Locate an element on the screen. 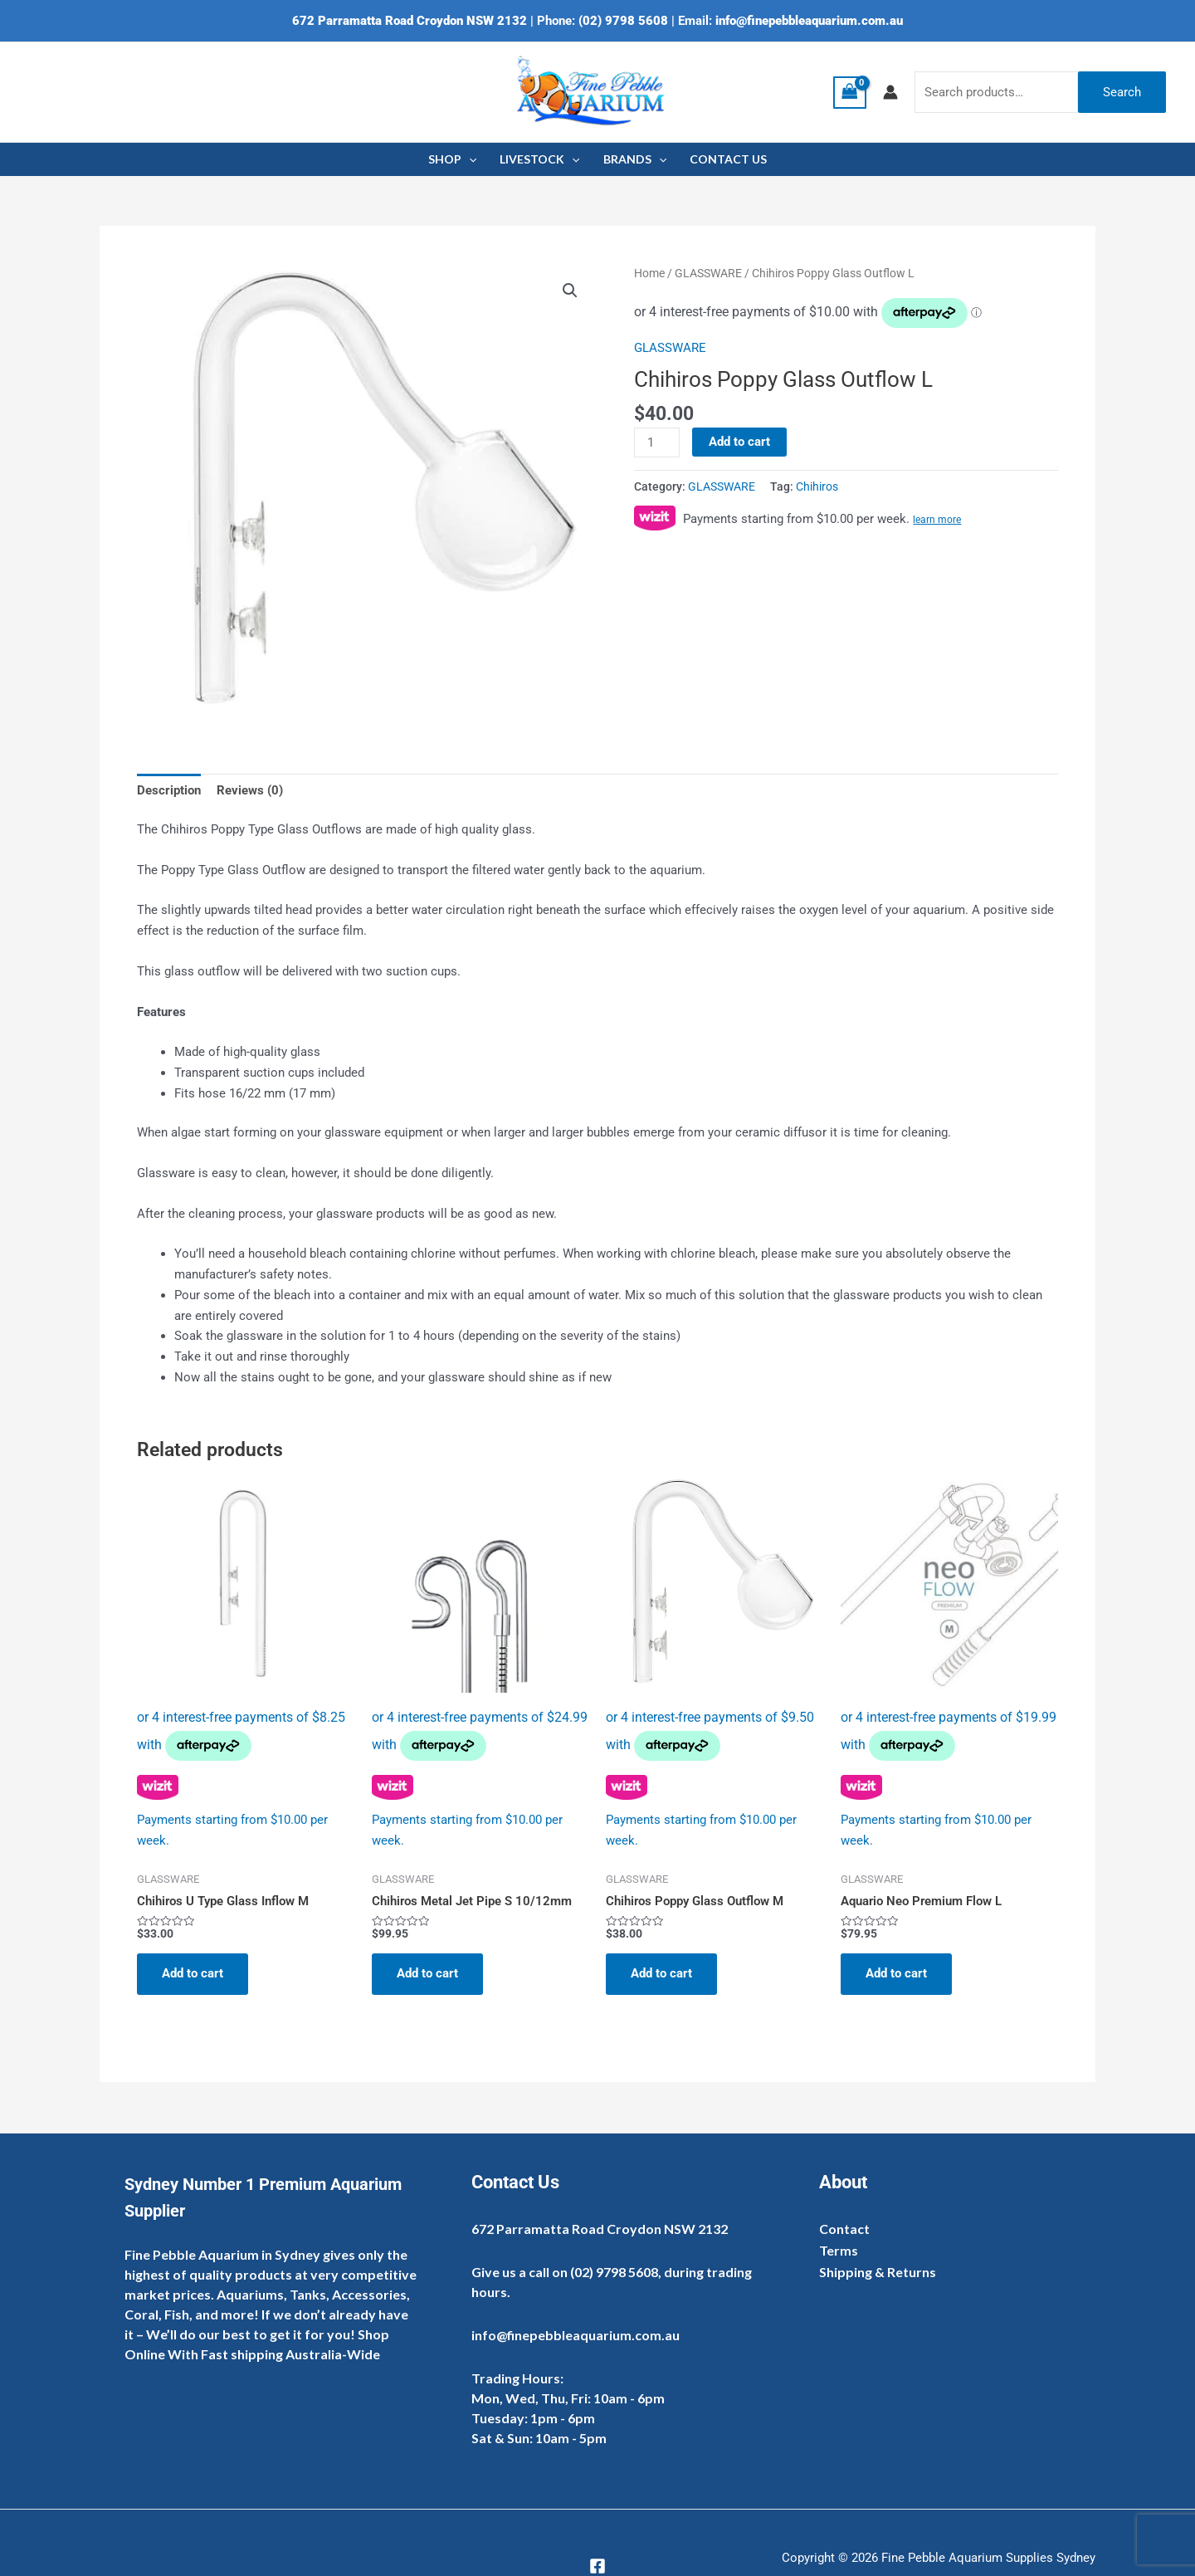  LIVESTOCK is located at coordinates (539, 159).